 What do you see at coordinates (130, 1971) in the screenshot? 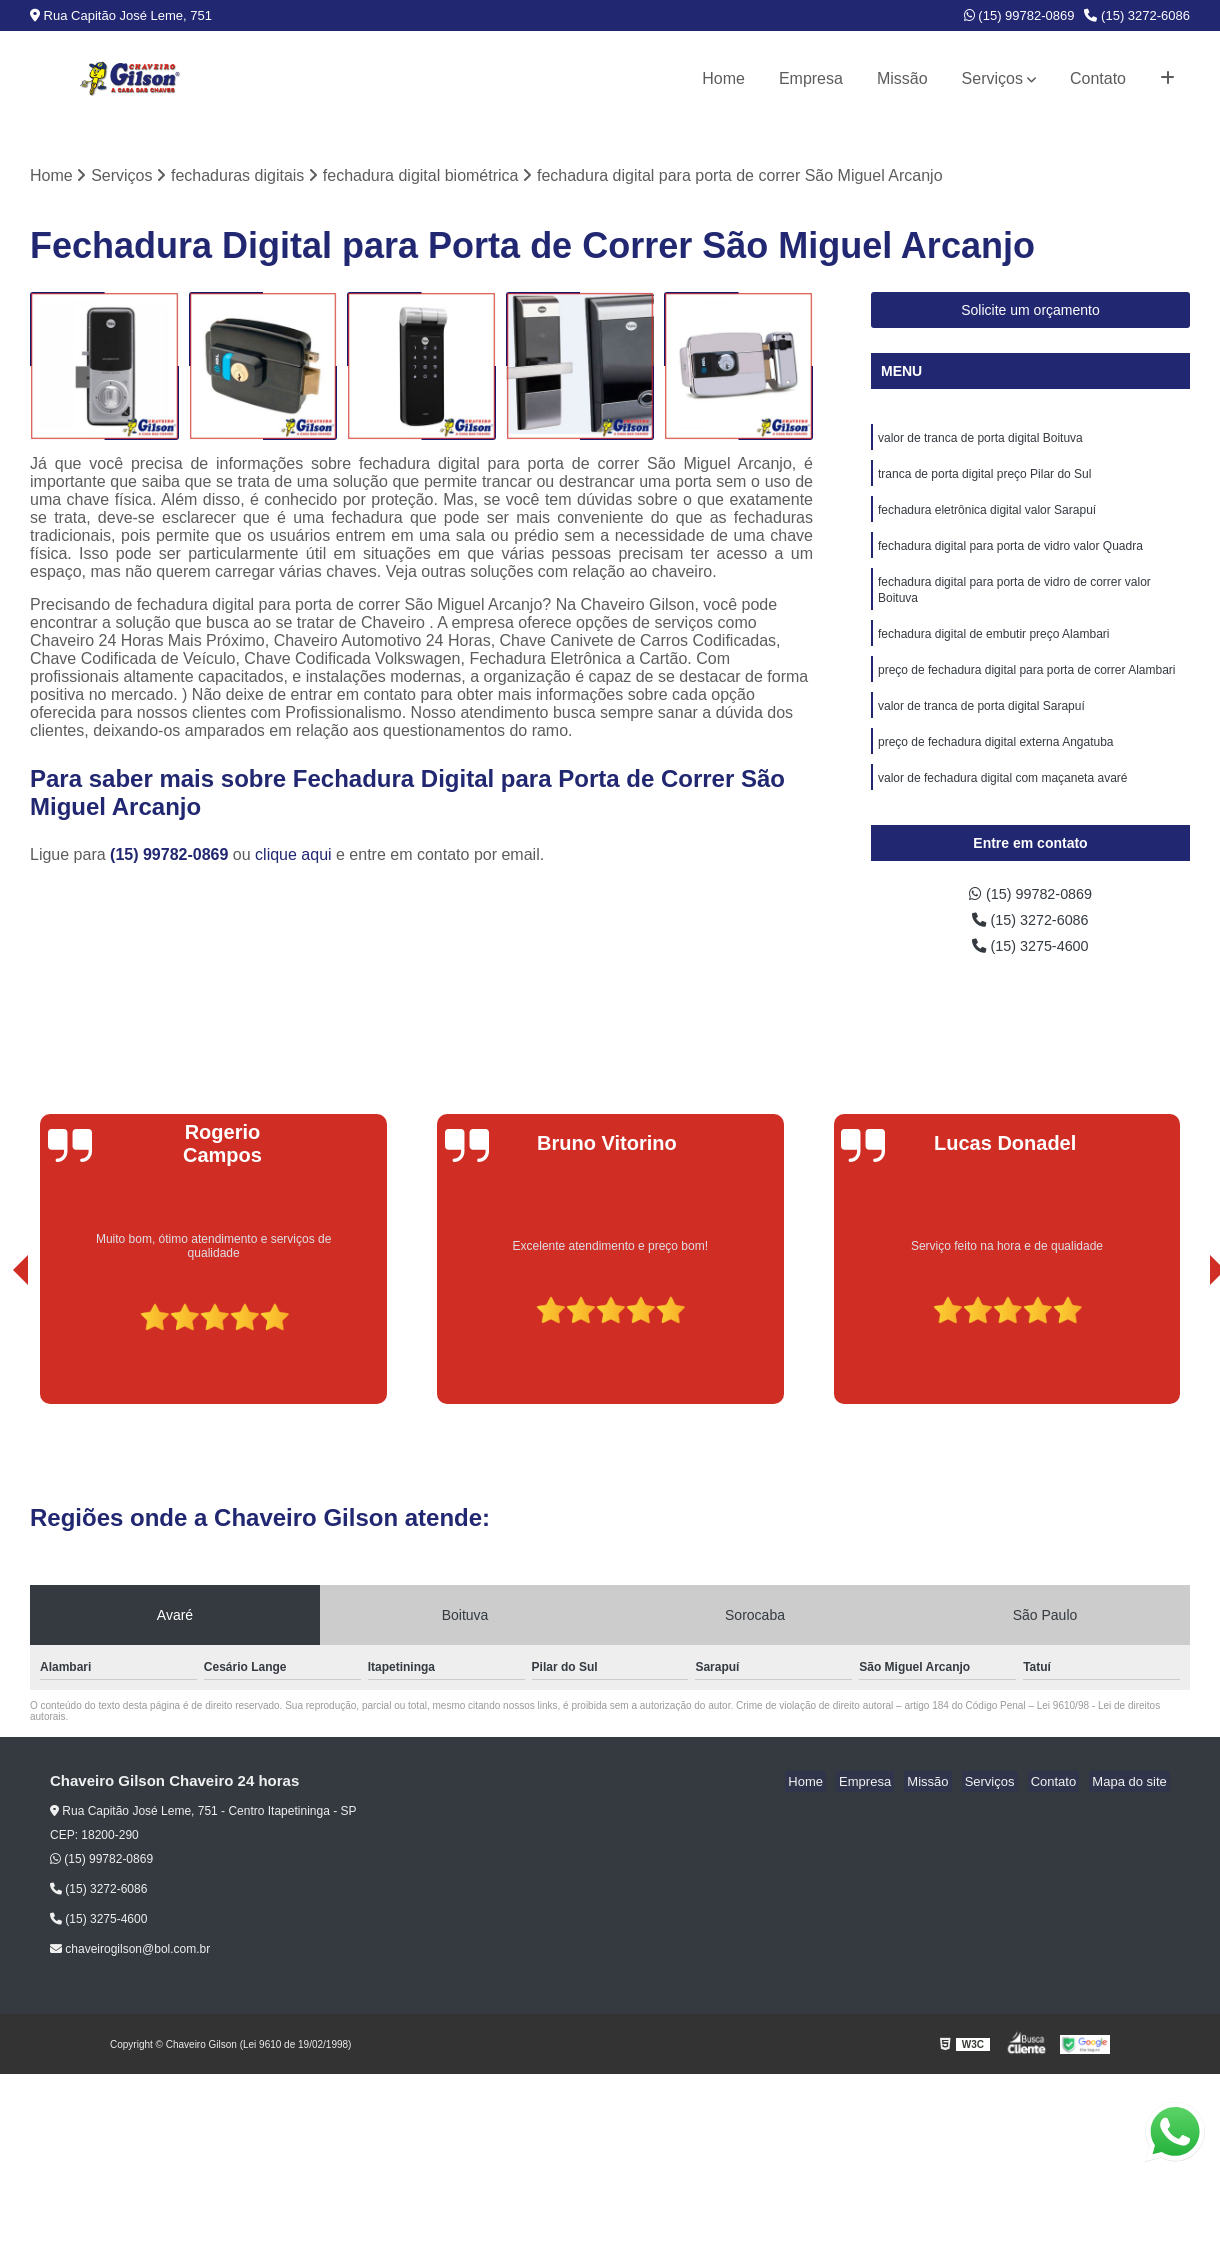
I see `chaveirogilson@bol.com.br` at bounding box center [130, 1971].